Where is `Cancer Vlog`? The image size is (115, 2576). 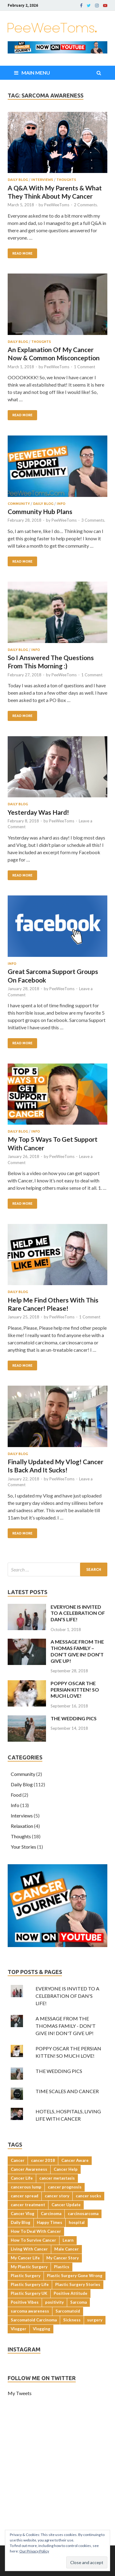
Cancer Vlog is located at coordinates (22, 2213).